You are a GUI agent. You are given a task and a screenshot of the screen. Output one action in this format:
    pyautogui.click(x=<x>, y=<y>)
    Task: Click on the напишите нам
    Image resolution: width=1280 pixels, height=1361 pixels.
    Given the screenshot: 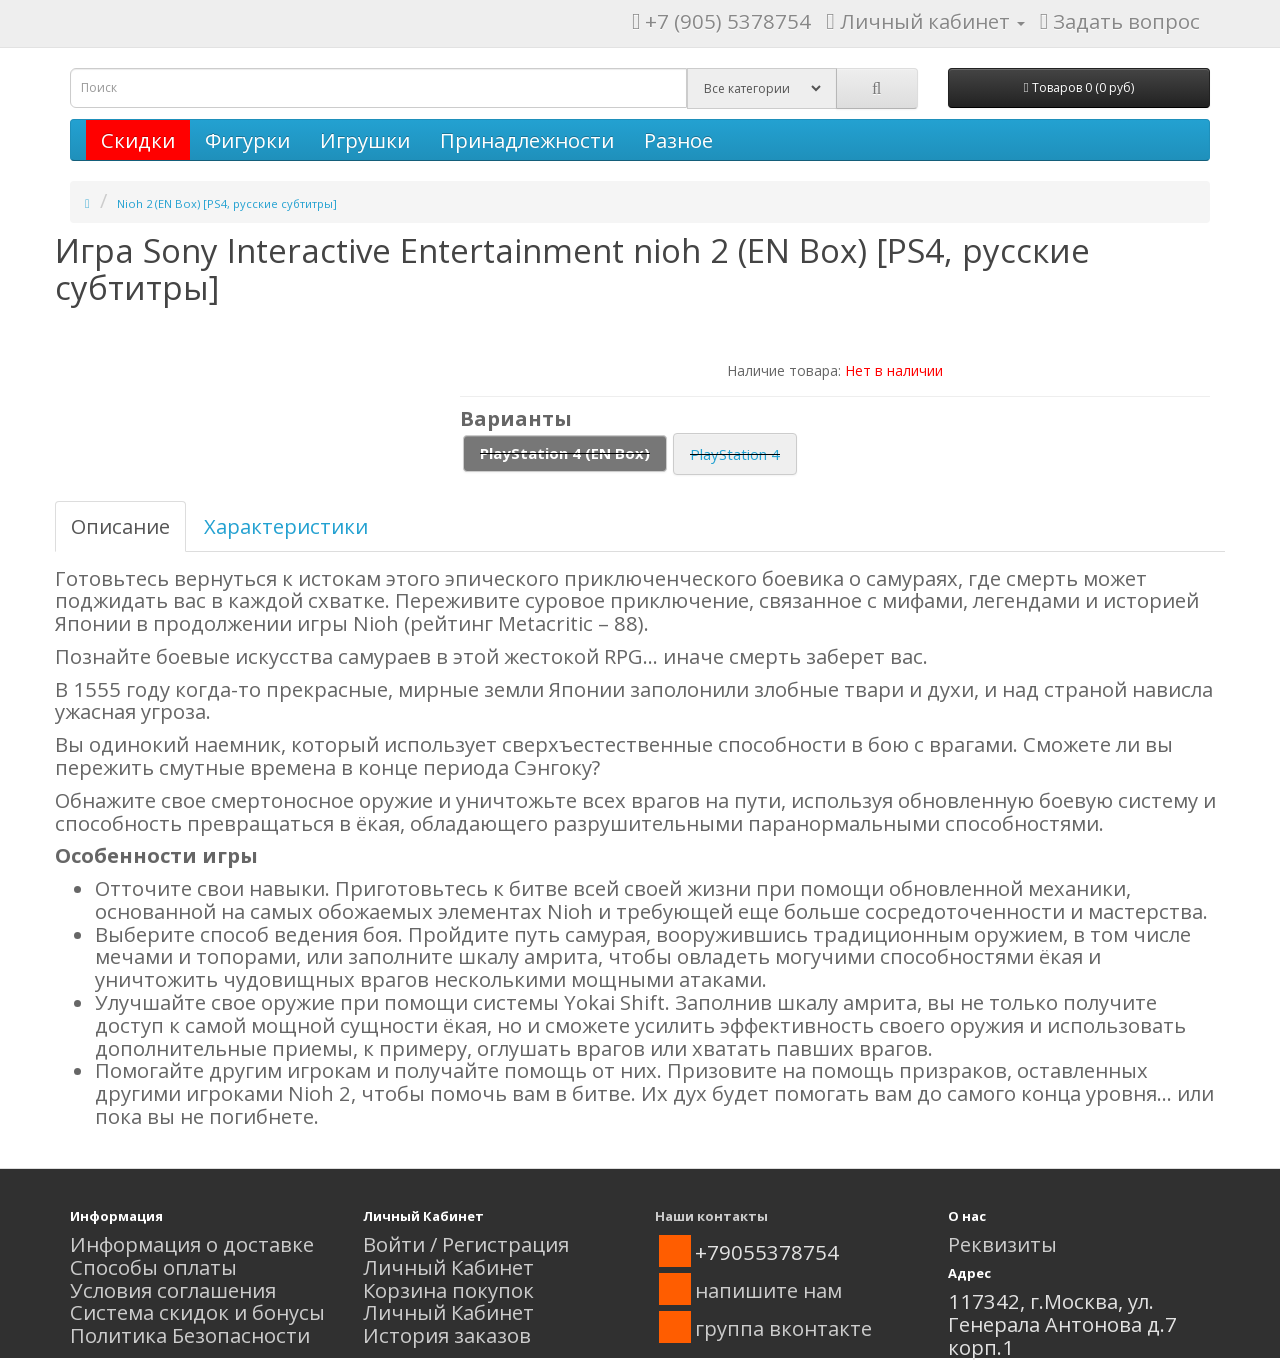 What is the action you would take?
    pyautogui.click(x=768, y=1290)
    